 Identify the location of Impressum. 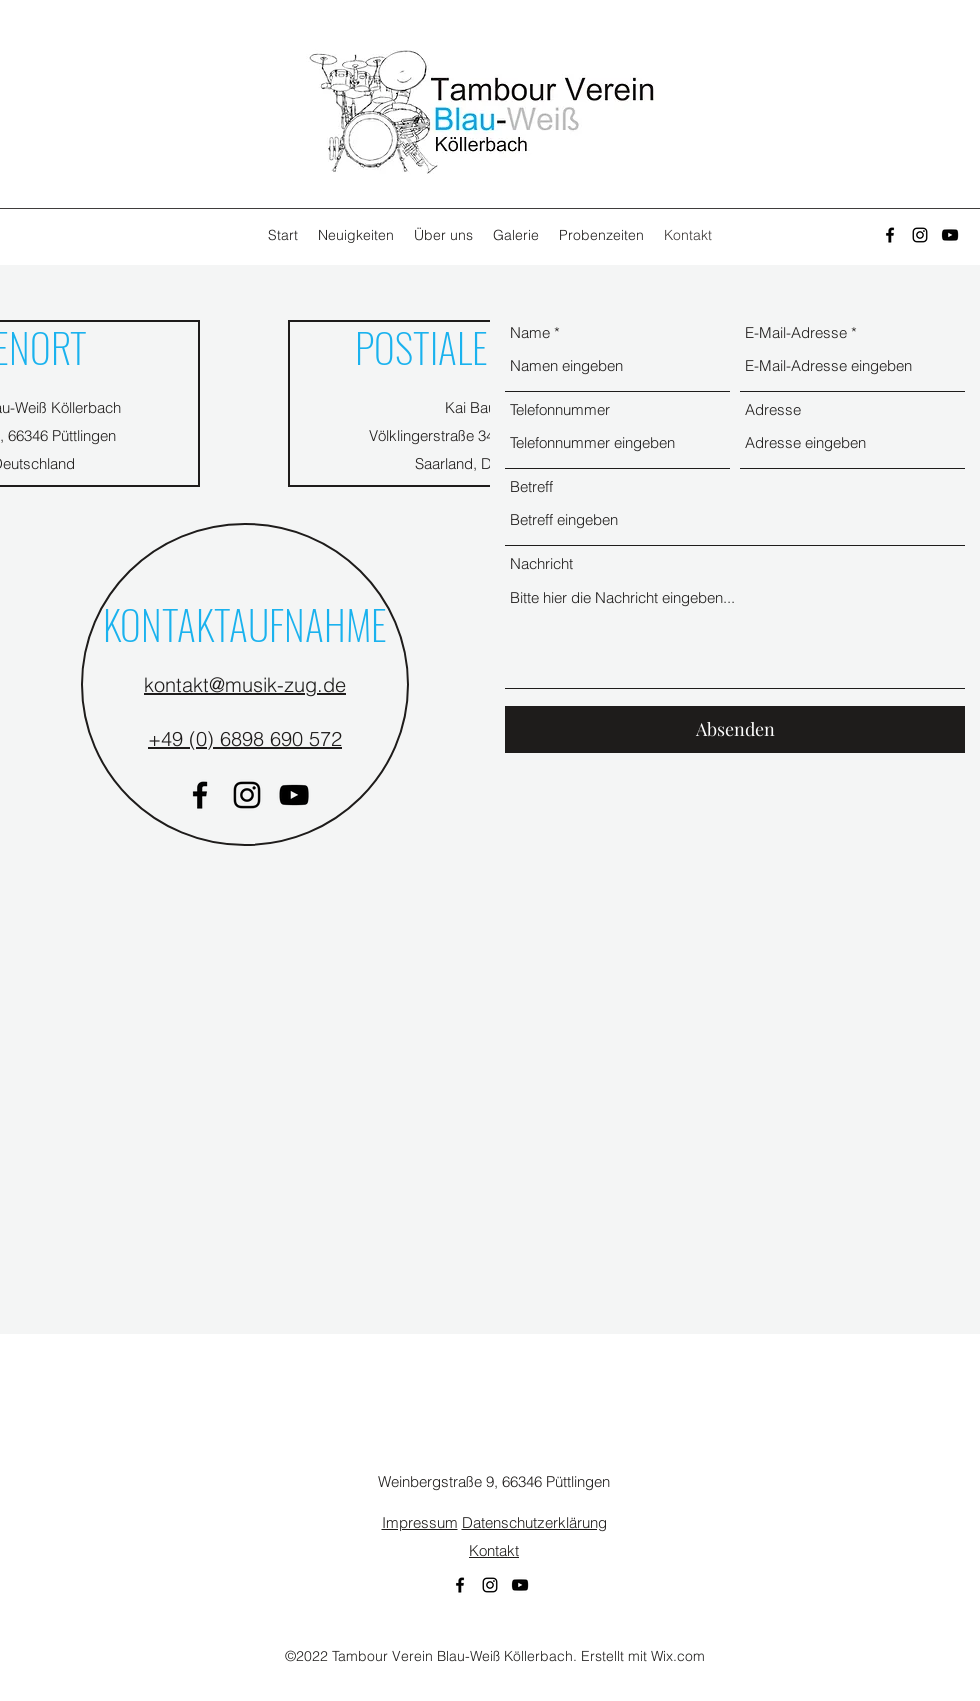
(420, 1522).